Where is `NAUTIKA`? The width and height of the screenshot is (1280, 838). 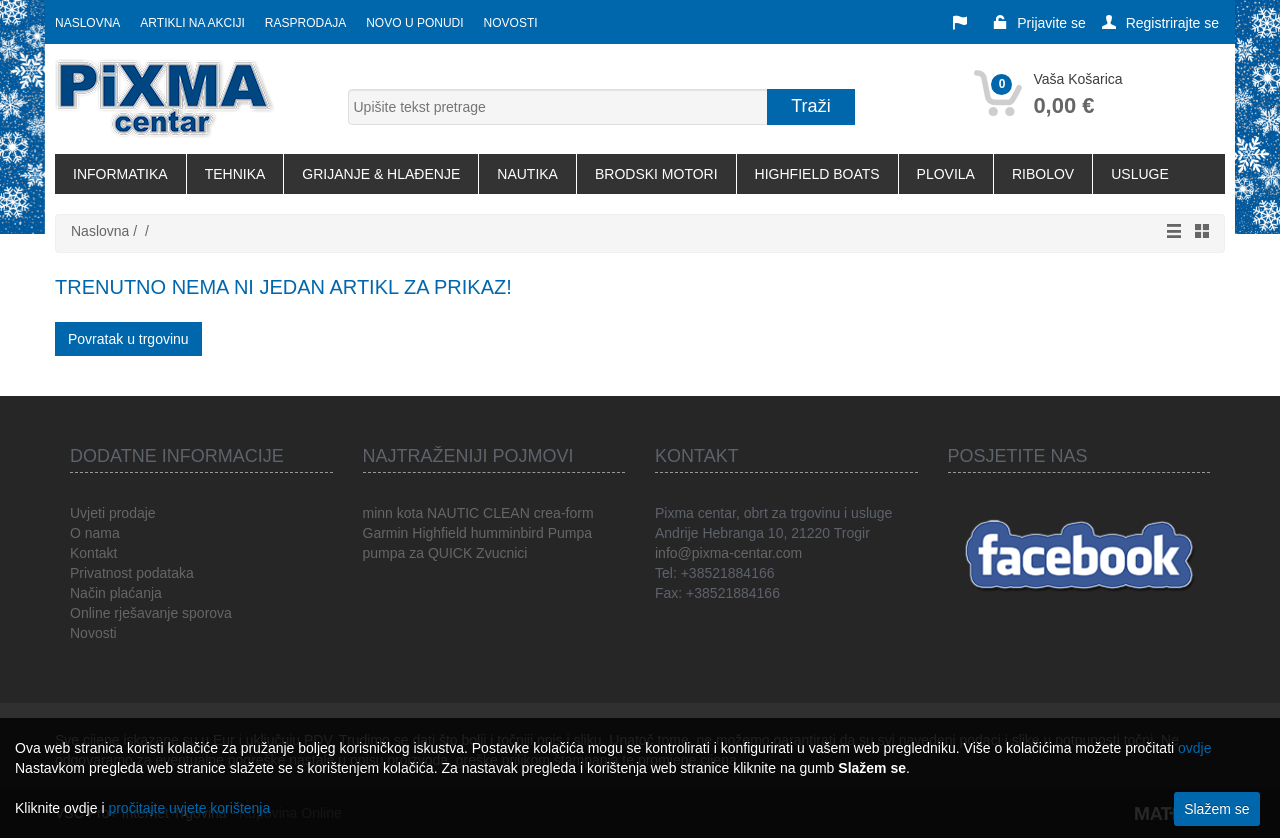
NAUTIKA is located at coordinates (527, 174).